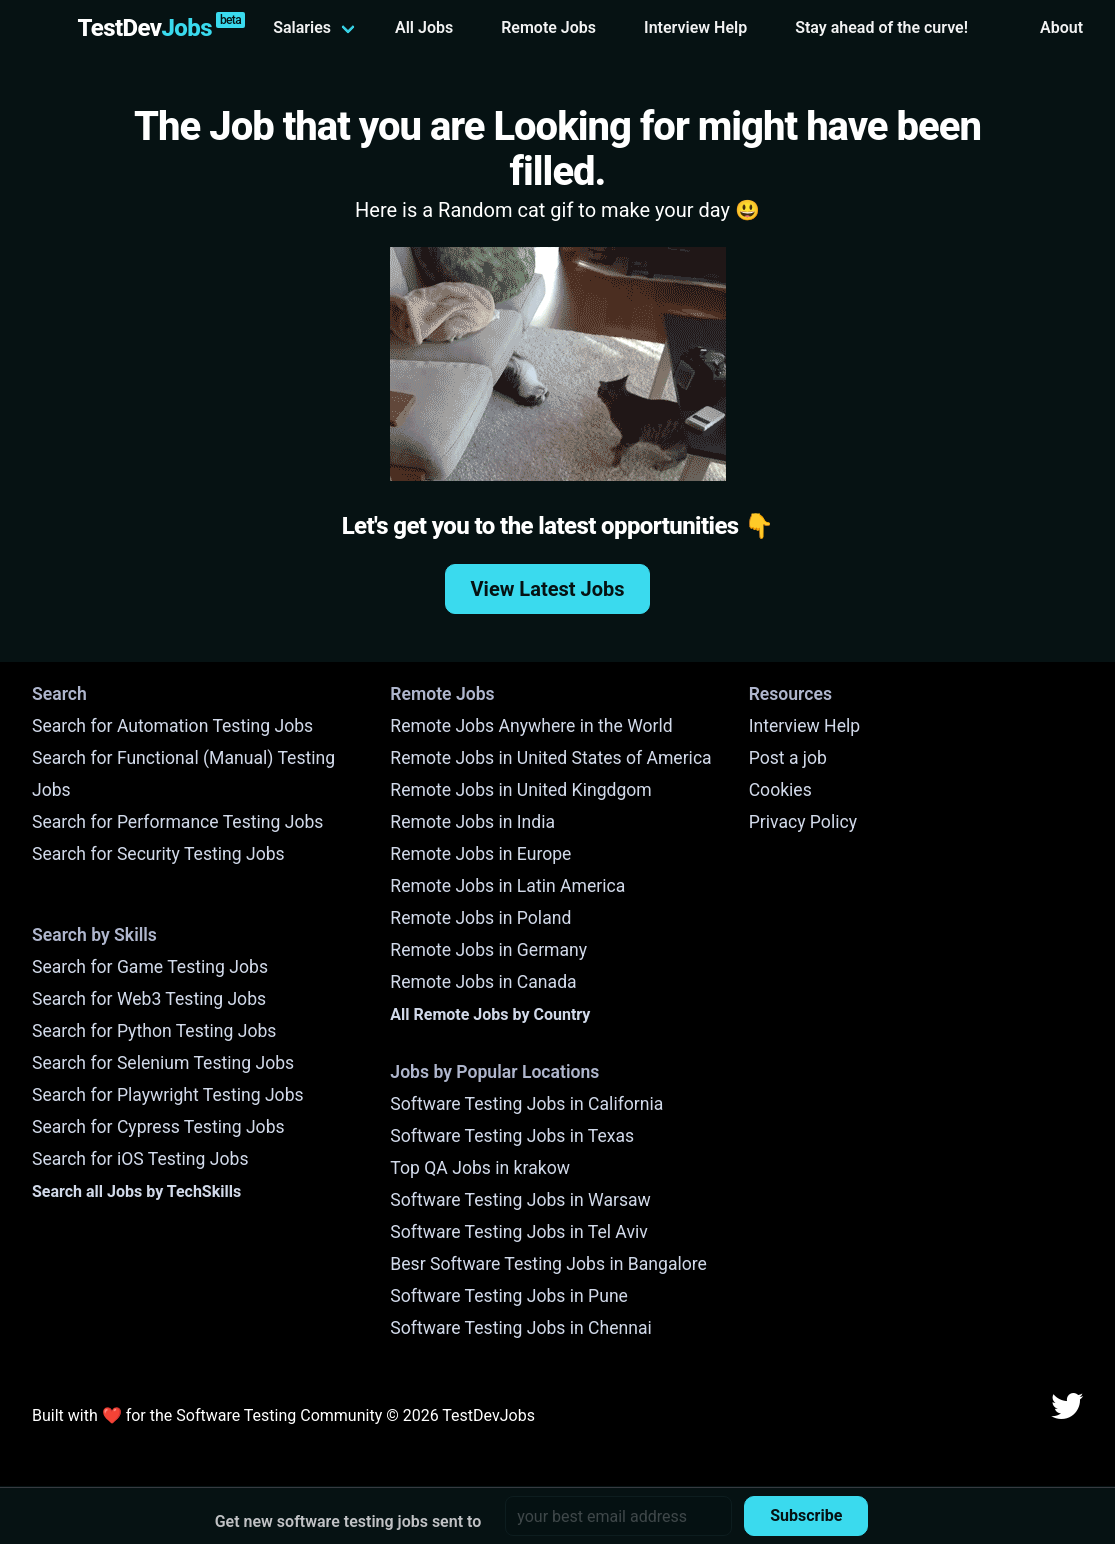 Image resolution: width=1115 pixels, height=1544 pixels. What do you see at coordinates (480, 918) in the screenshot?
I see `Remote Jobs in Poland` at bounding box center [480, 918].